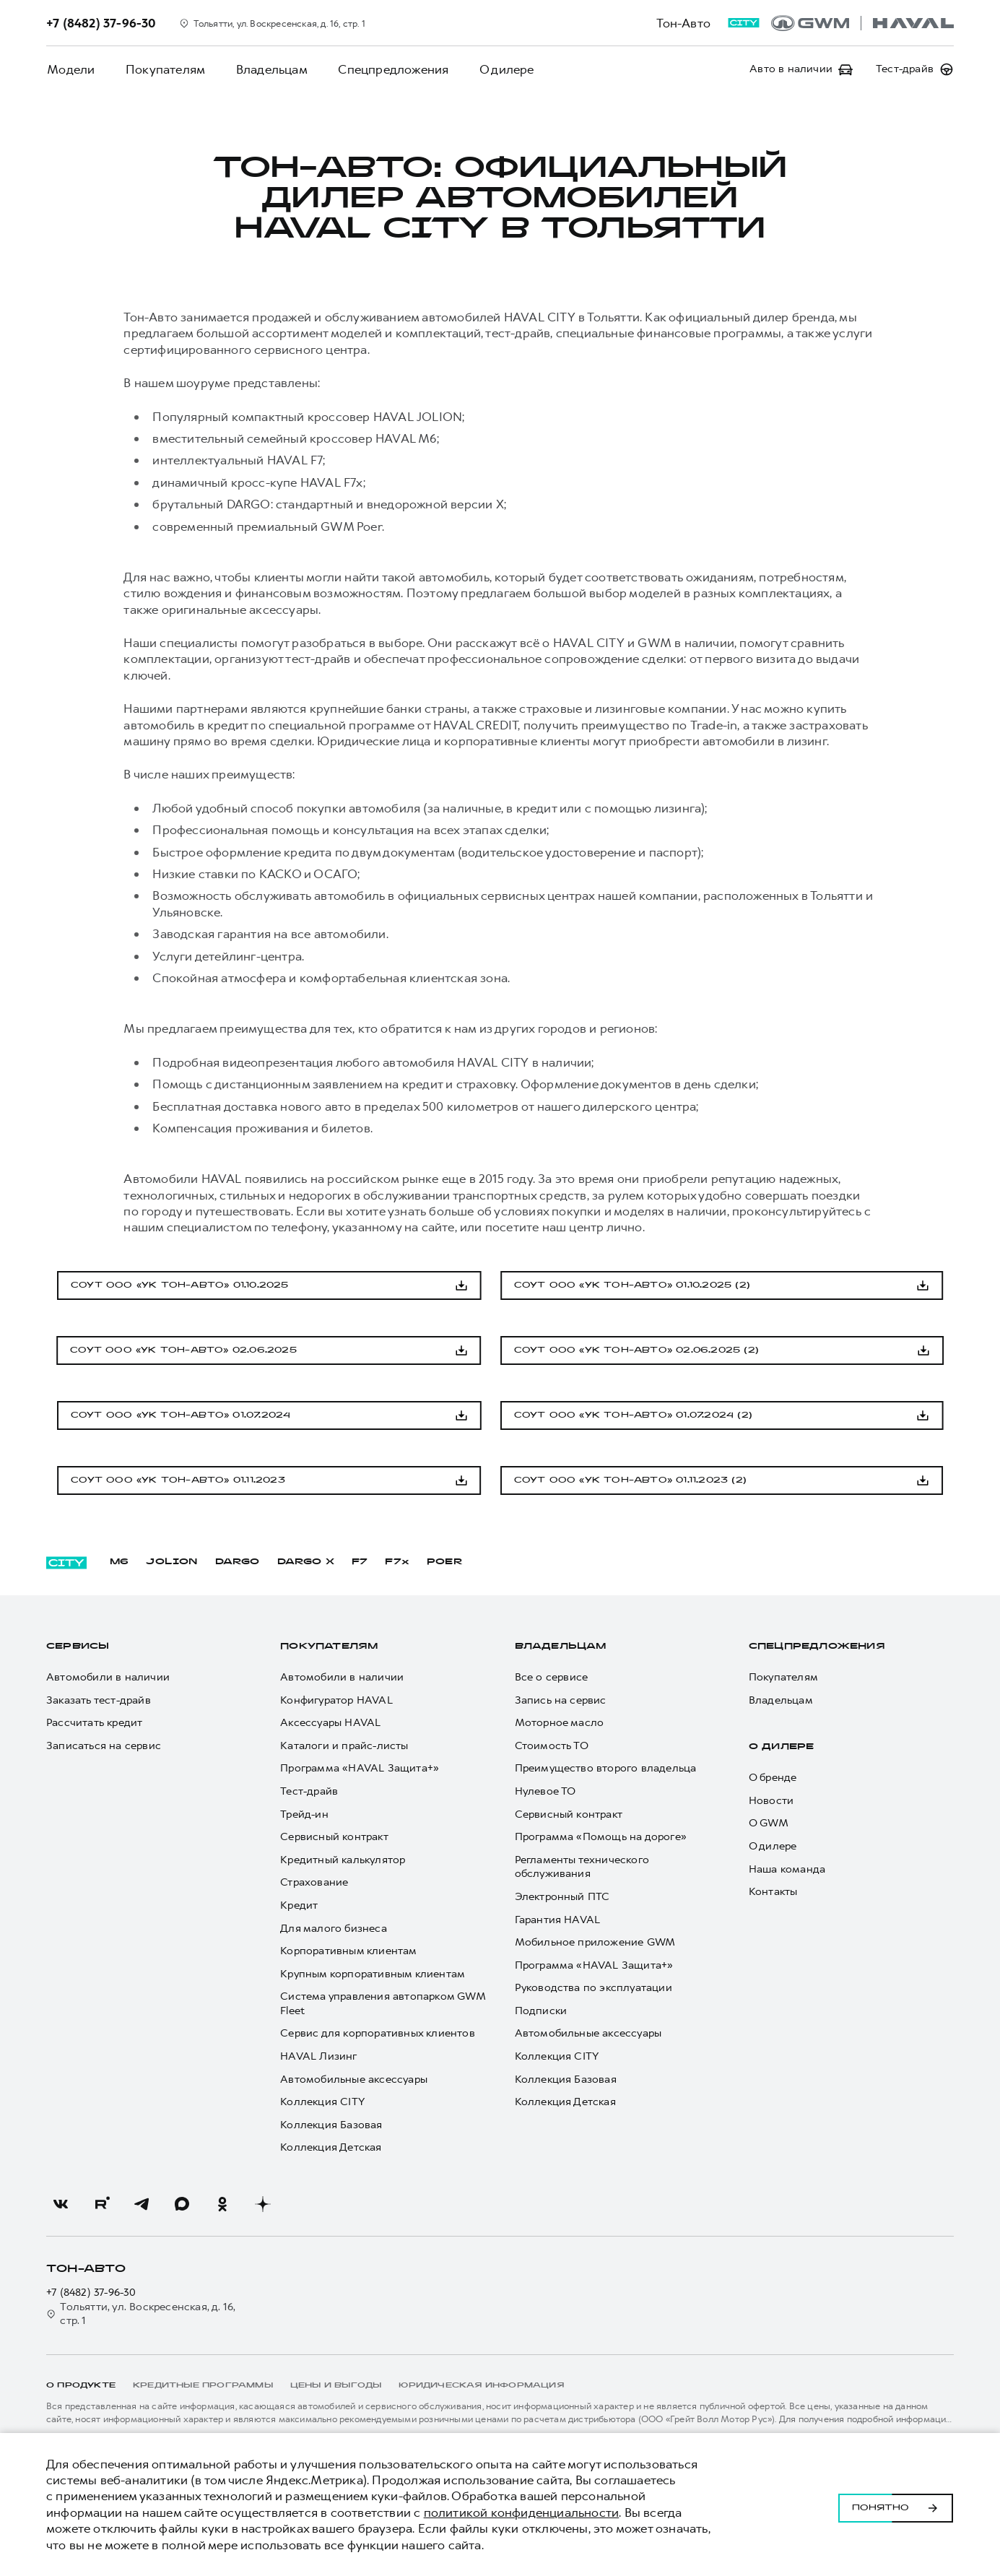 The width and height of the screenshot is (1000, 2576). What do you see at coordinates (445, 1562) in the screenshot?
I see `POER` at bounding box center [445, 1562].